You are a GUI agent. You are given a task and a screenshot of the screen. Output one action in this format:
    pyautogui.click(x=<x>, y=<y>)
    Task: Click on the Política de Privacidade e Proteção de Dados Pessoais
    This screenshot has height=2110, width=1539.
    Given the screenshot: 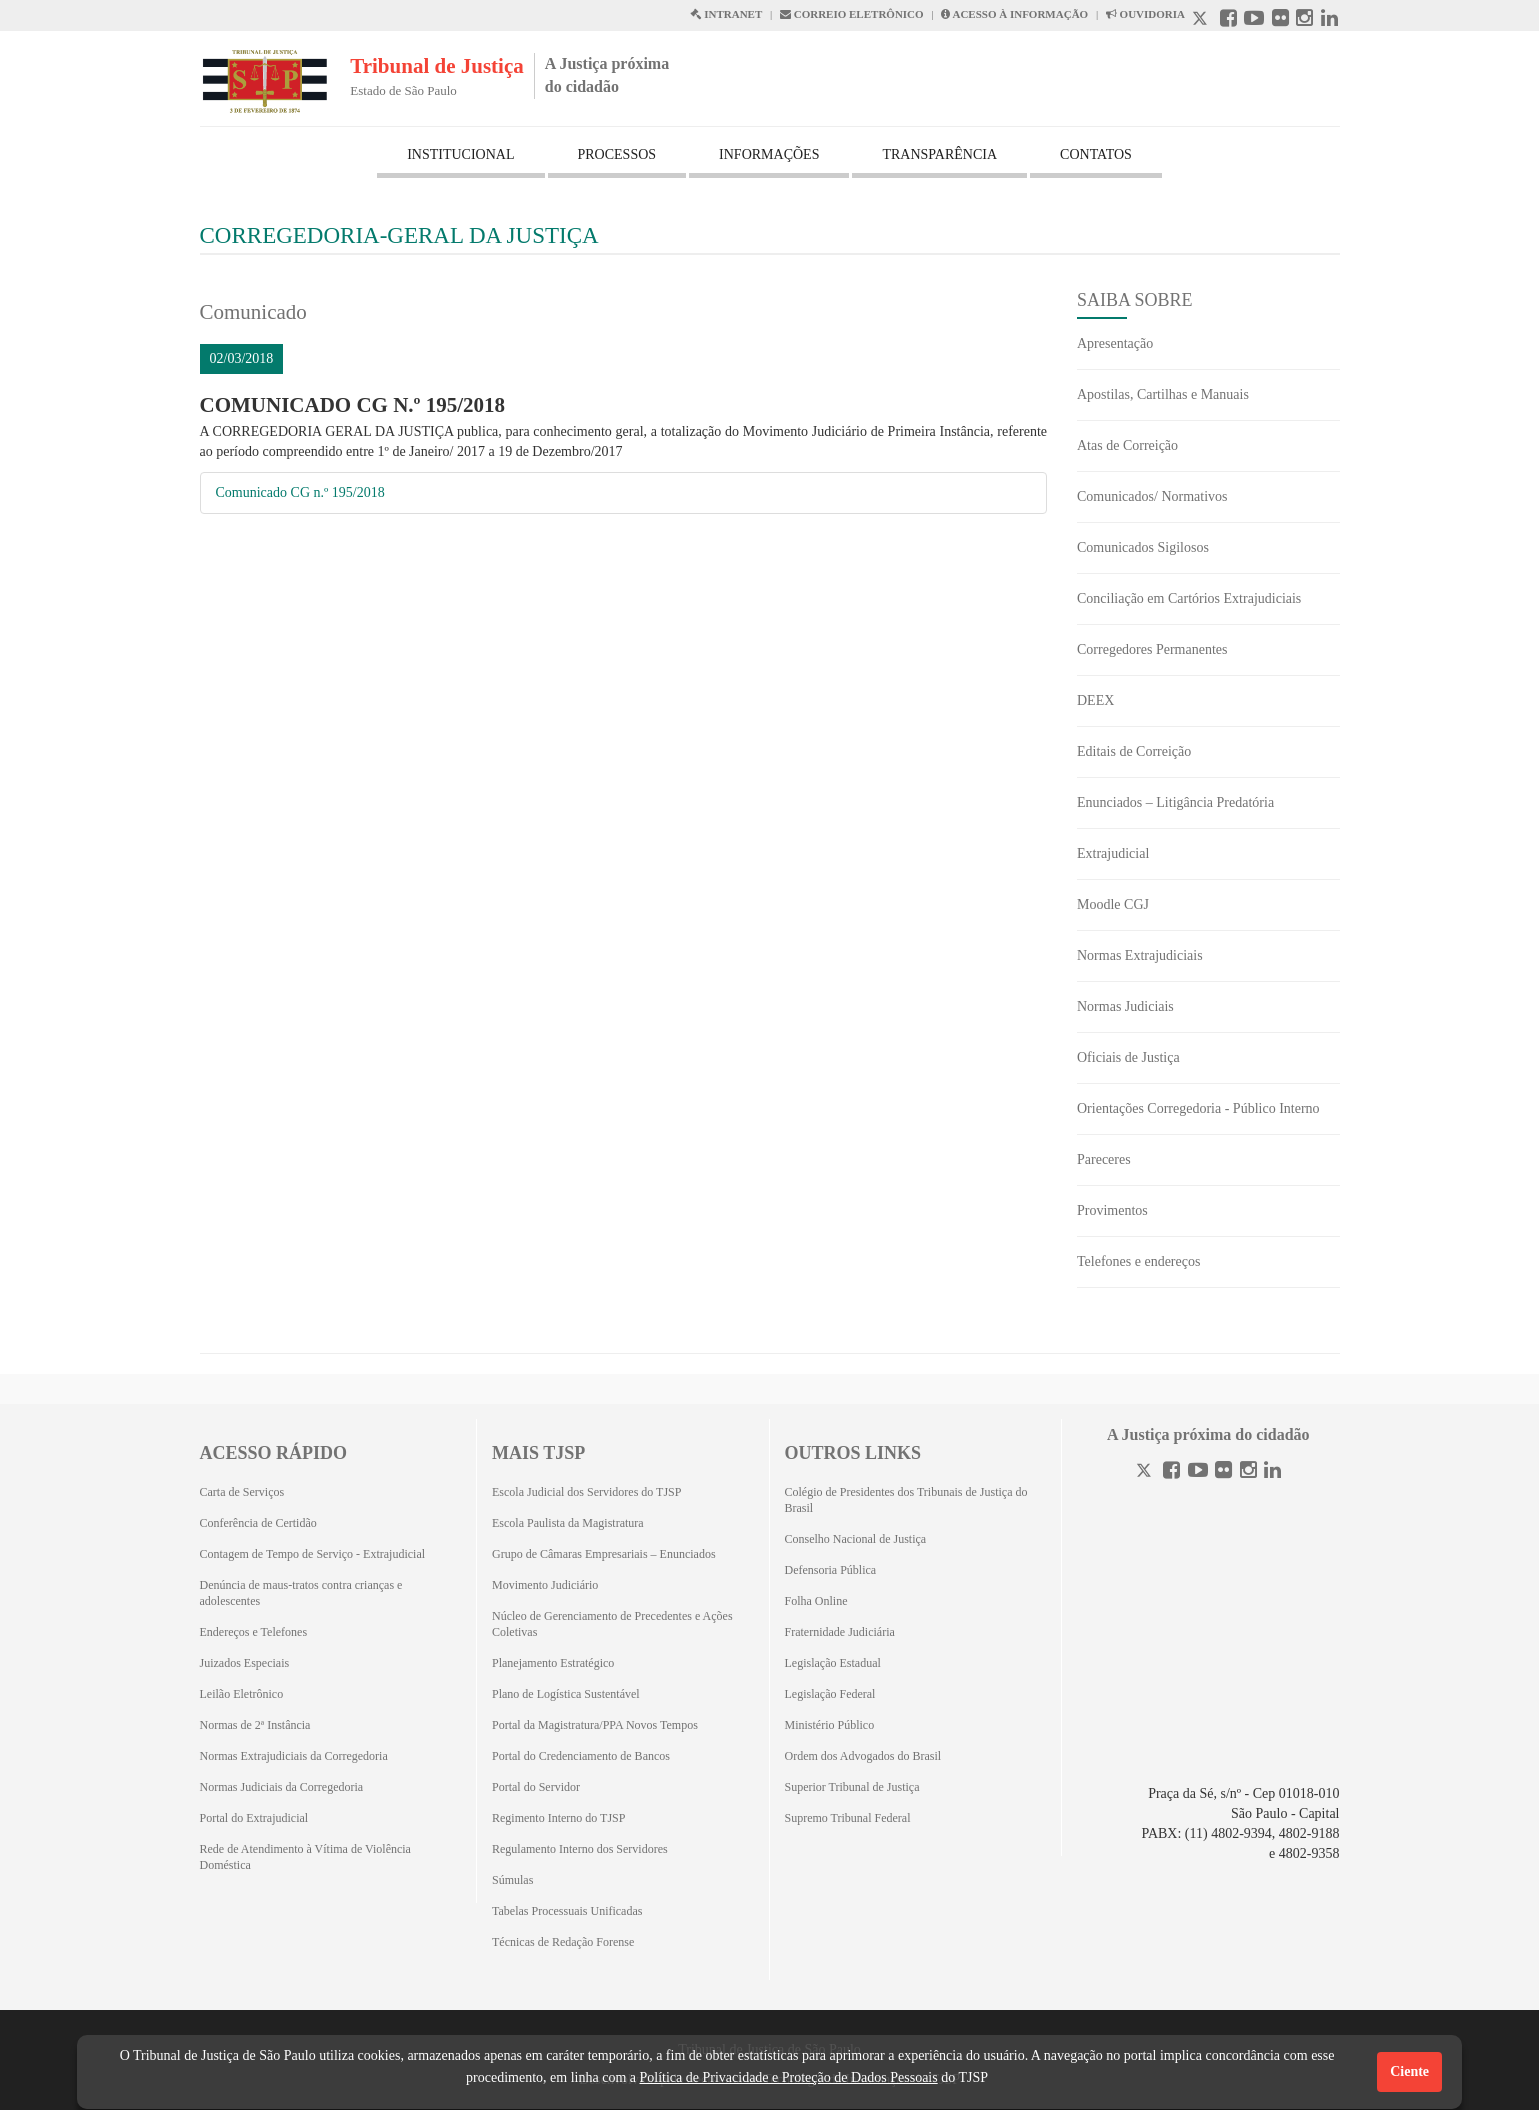 What is the action you would take?
    pyautogui.click(x=788, y=2077)
    